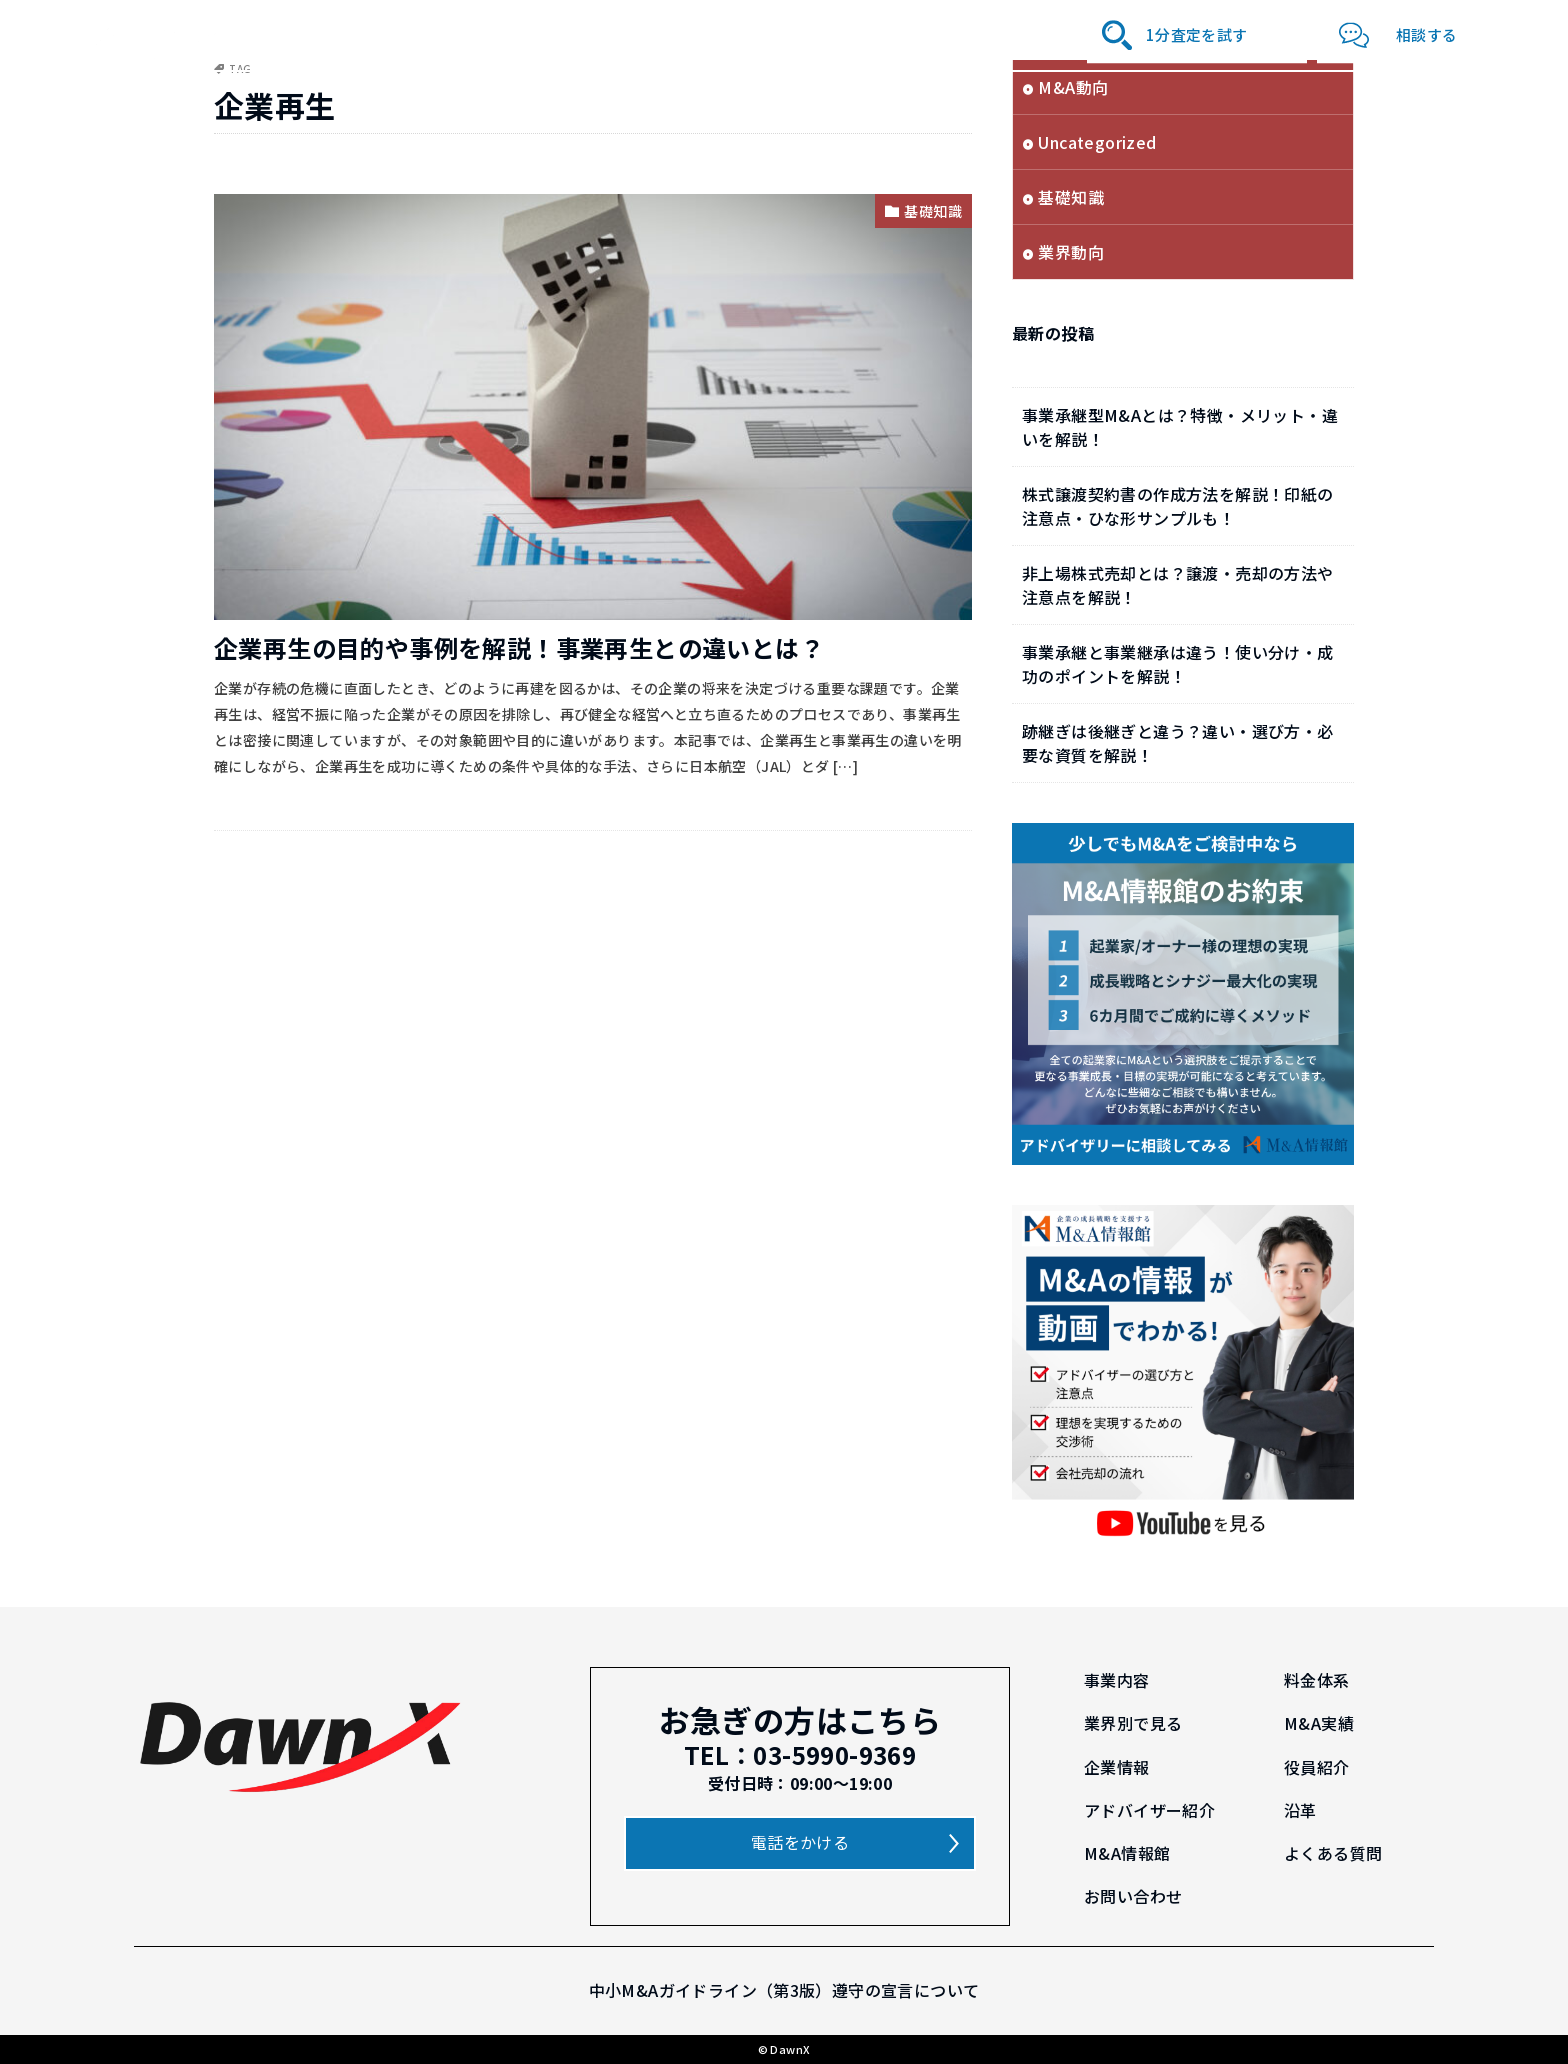 The image size is (1568, 2064). Describe the element at coordinates (1178, 743) in the screenshot. I see `跡継ぎは後継ぎと違う？違い・選び方・必要な資質を解説！` at that location.